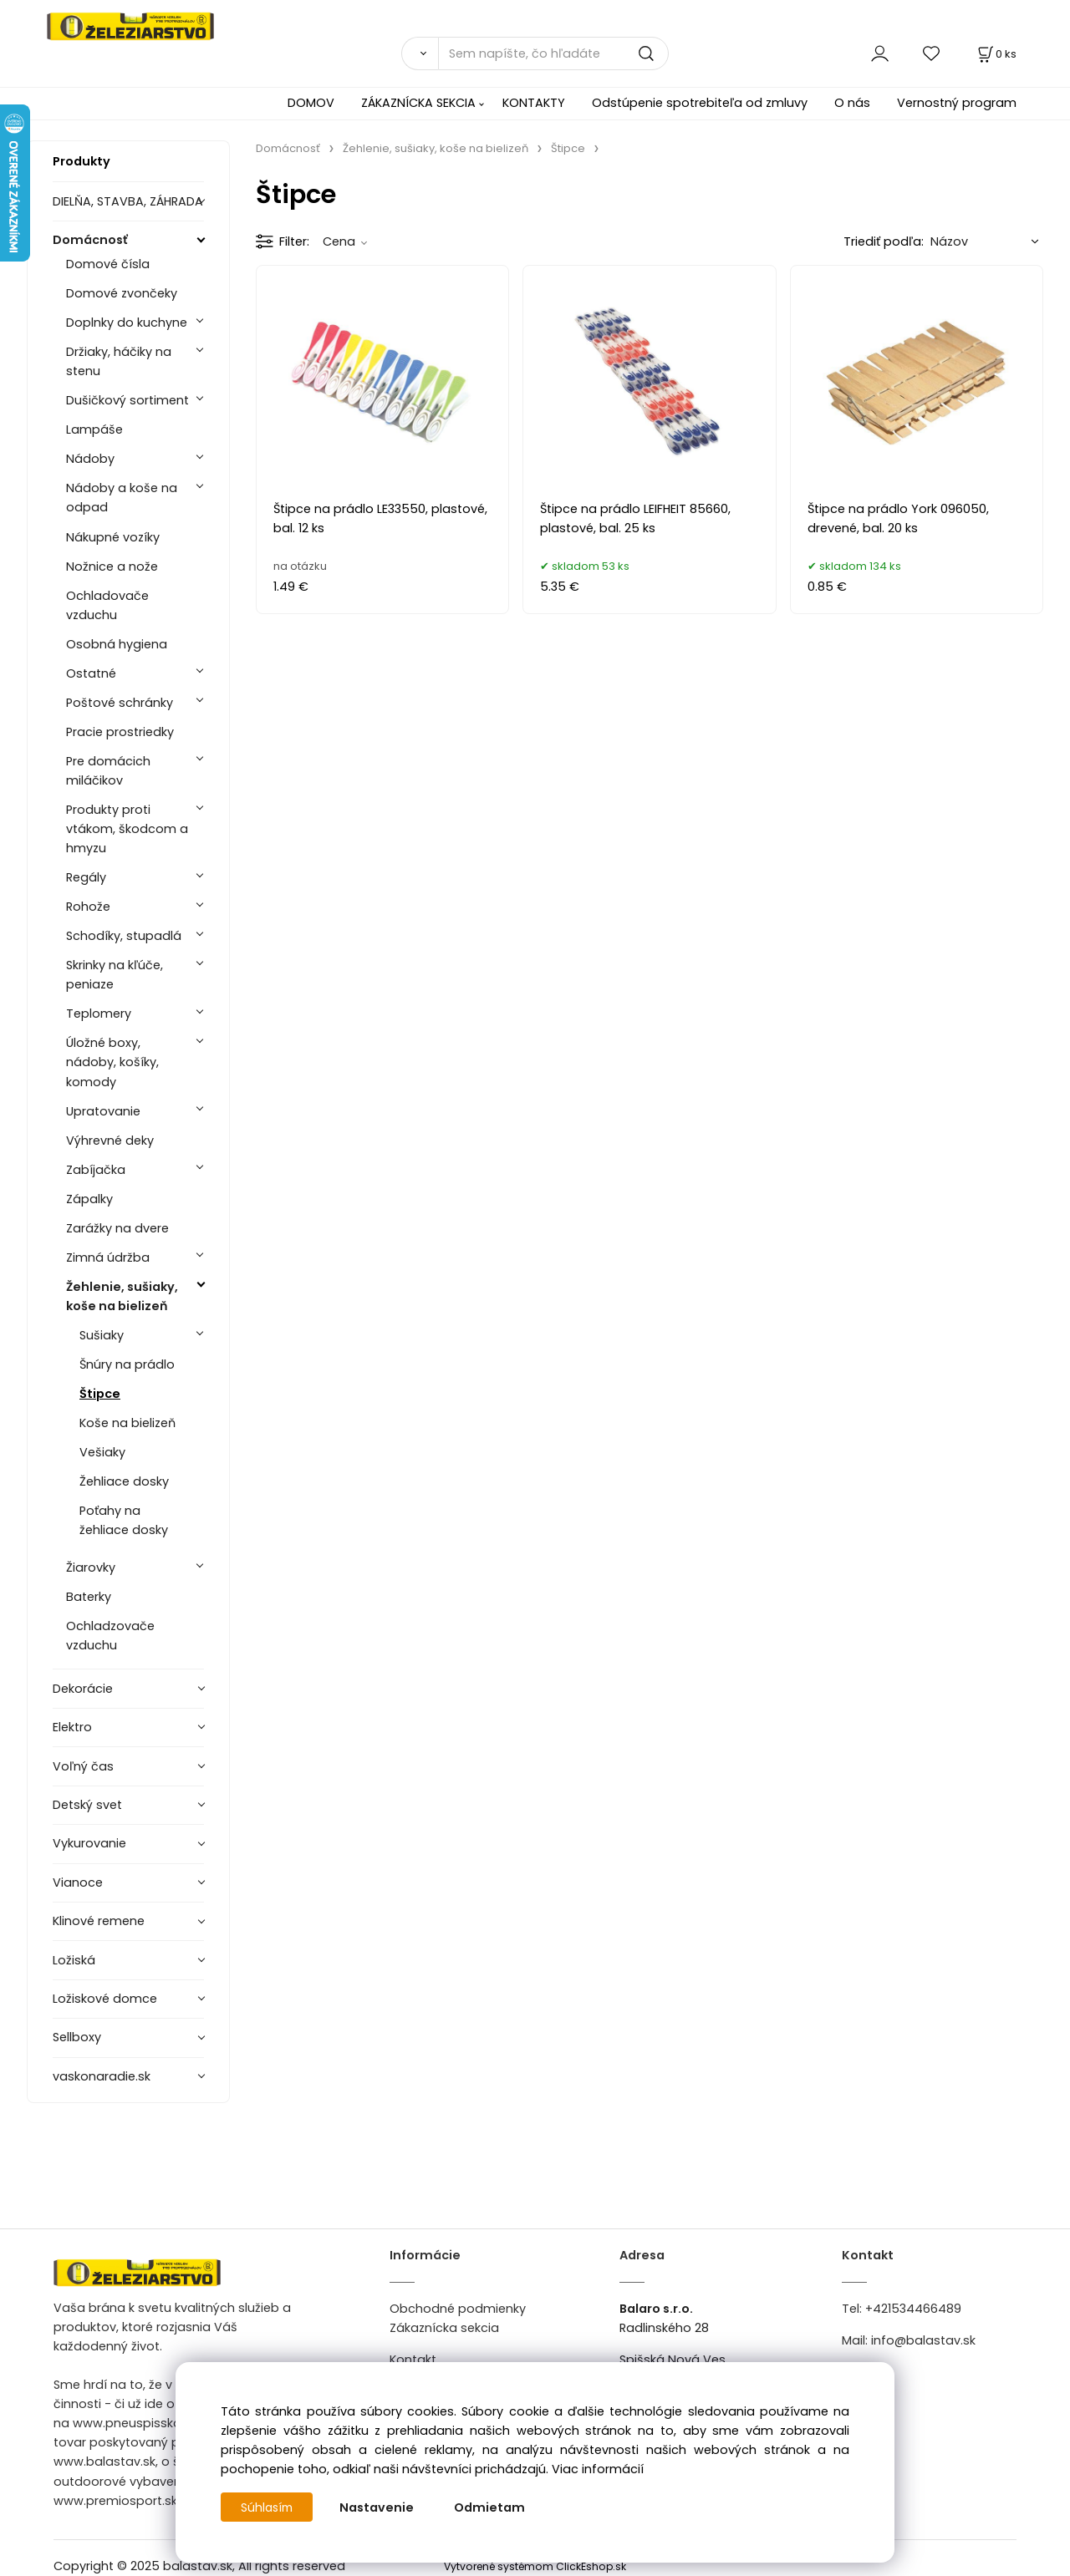 This screenshot has width=1070, height=2576. What do you see at coordinates (122, 1296) in the screenshot?
I see `Žehlenie, sušiaky, koše na bielizeň` at bounding box center [122, 1296].